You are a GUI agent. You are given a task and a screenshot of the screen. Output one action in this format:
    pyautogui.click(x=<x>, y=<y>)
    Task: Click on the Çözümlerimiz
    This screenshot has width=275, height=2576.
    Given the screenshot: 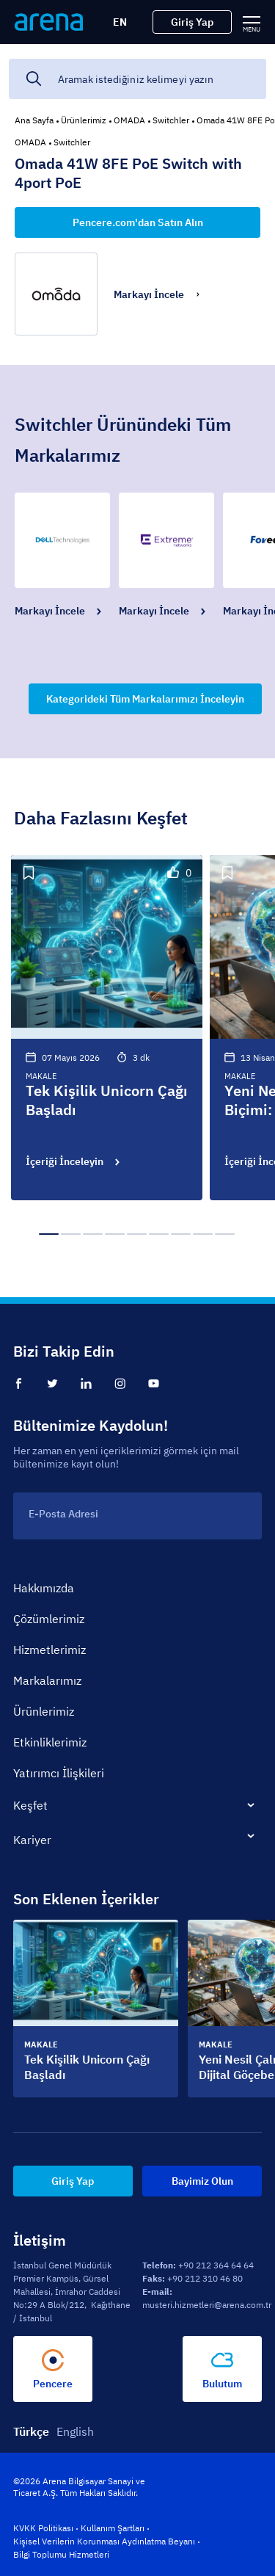 What is the action you would take?
    pyautogui.click(x=48, y=1618)
    